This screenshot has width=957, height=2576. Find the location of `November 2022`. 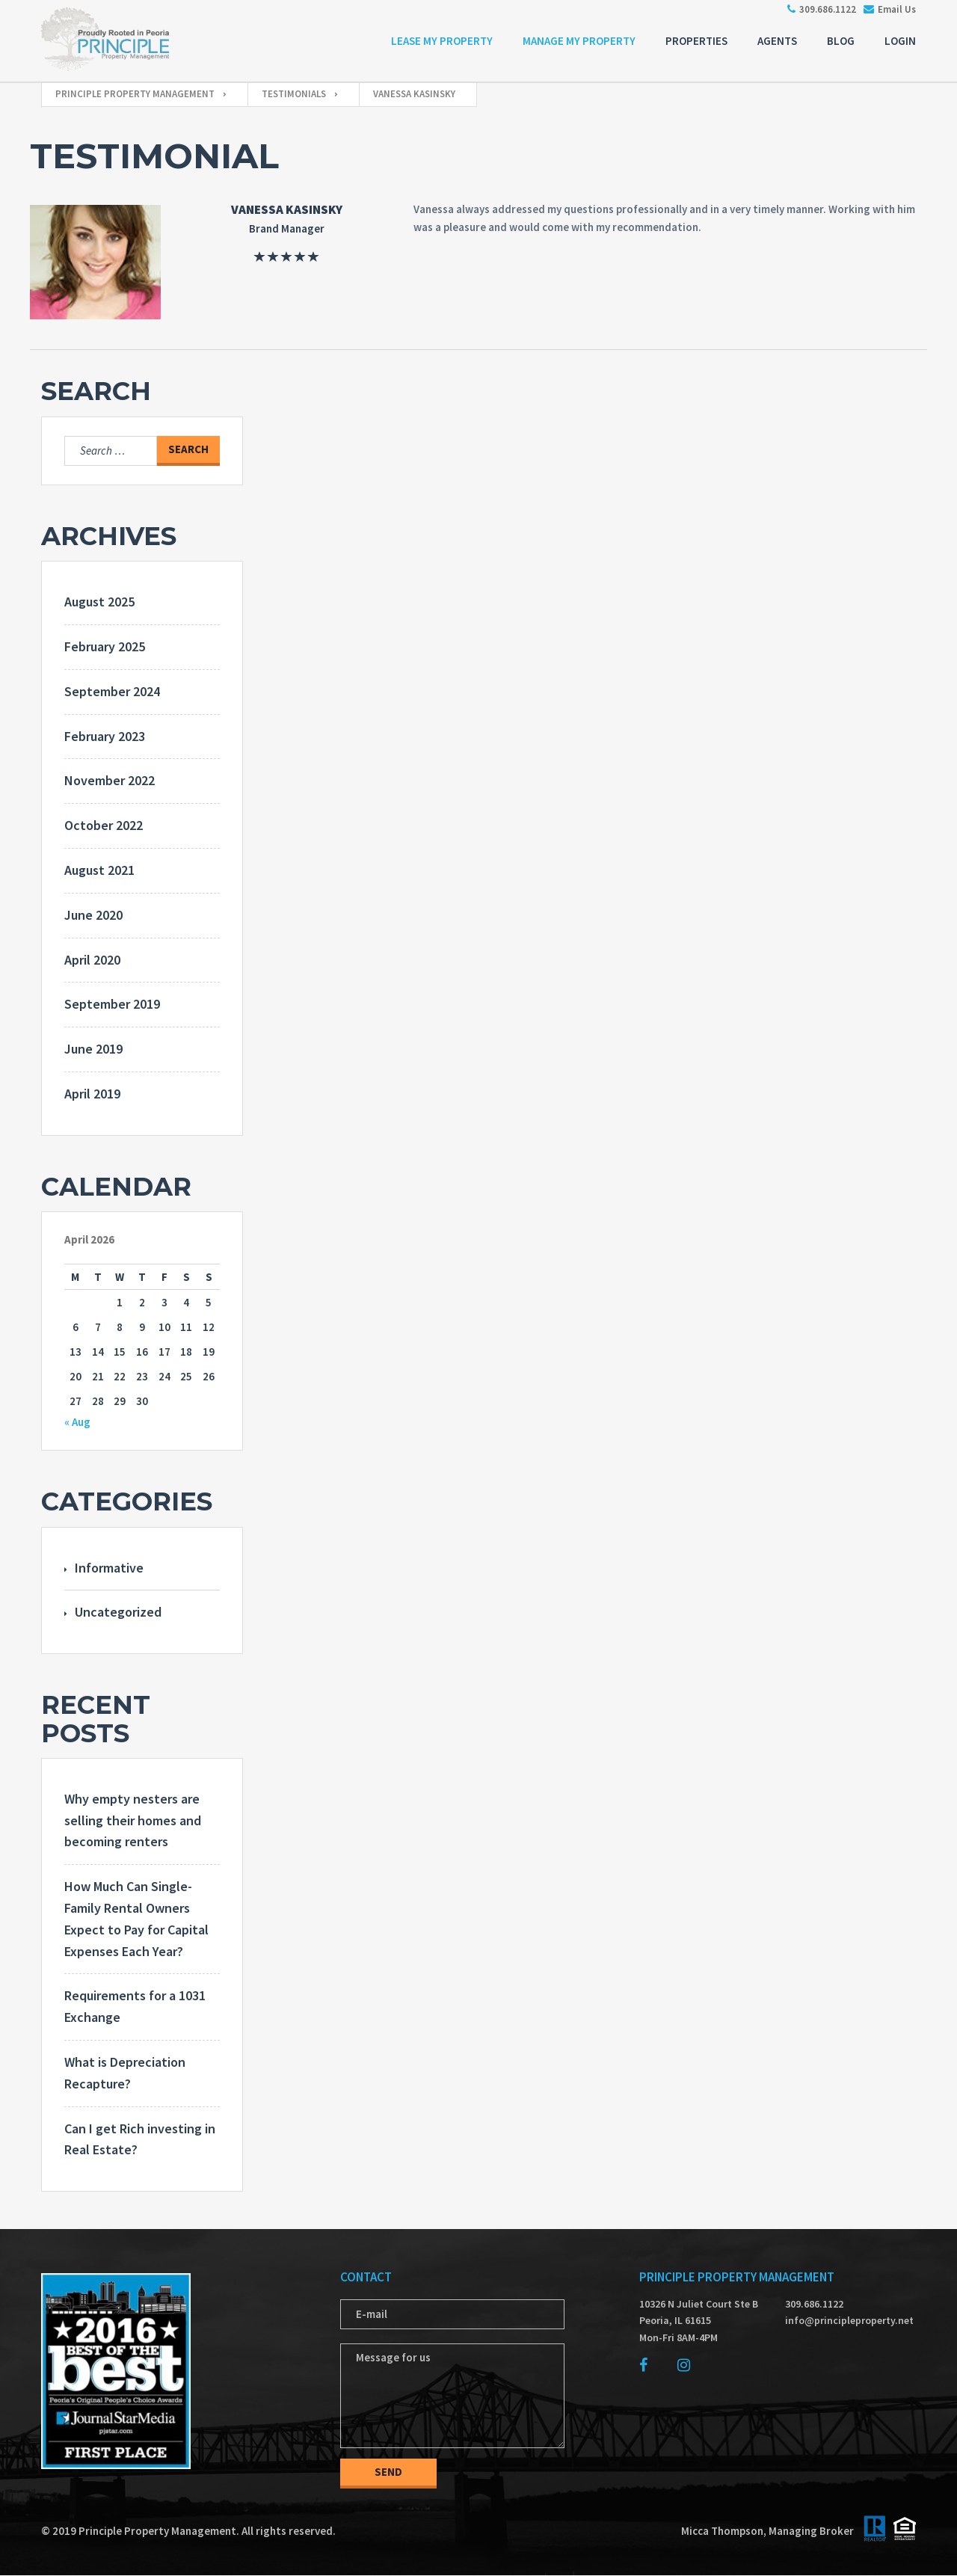

November 2022 is located at coordinates (109, 780).